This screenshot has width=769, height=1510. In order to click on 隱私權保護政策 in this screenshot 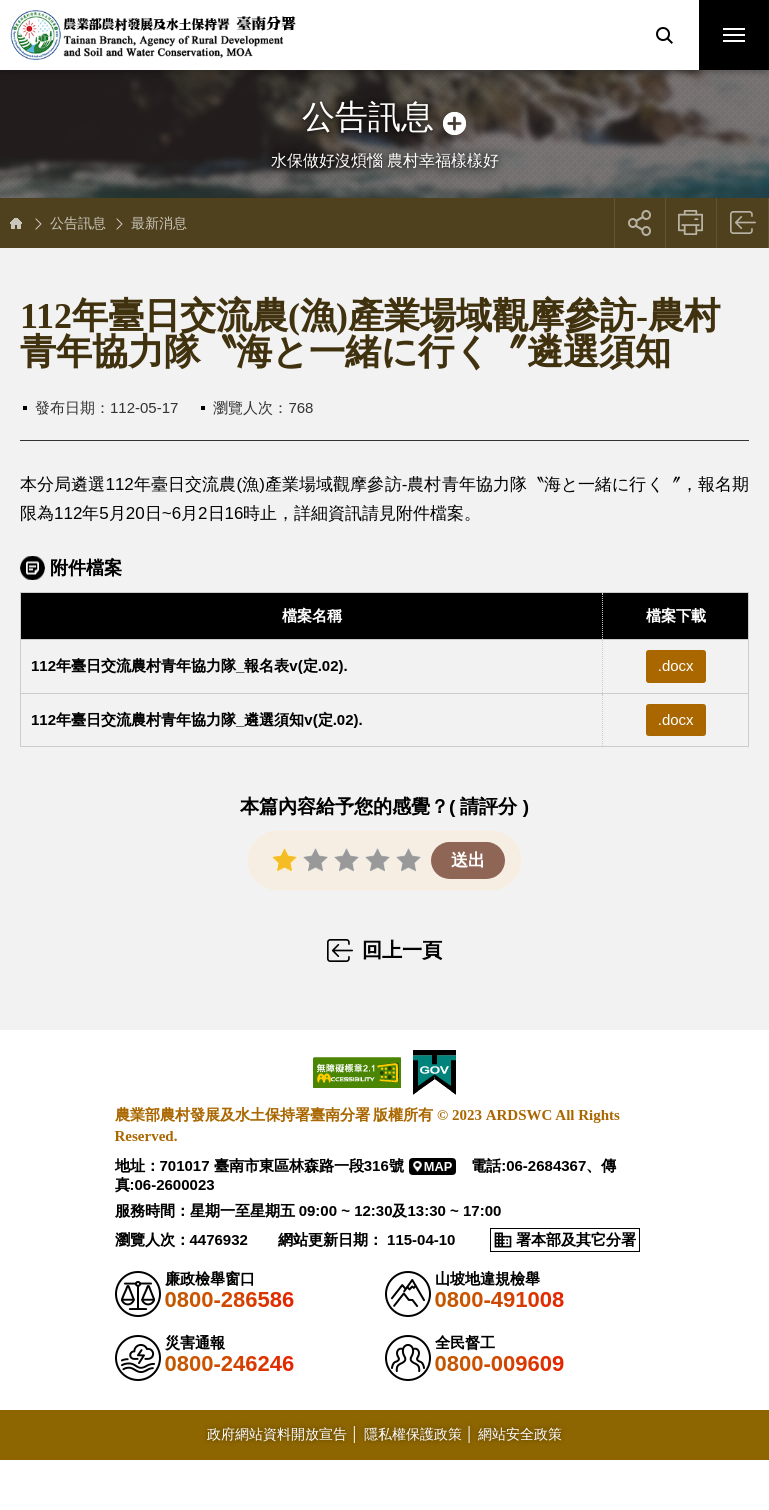, I will do `click(413, 1434)`.